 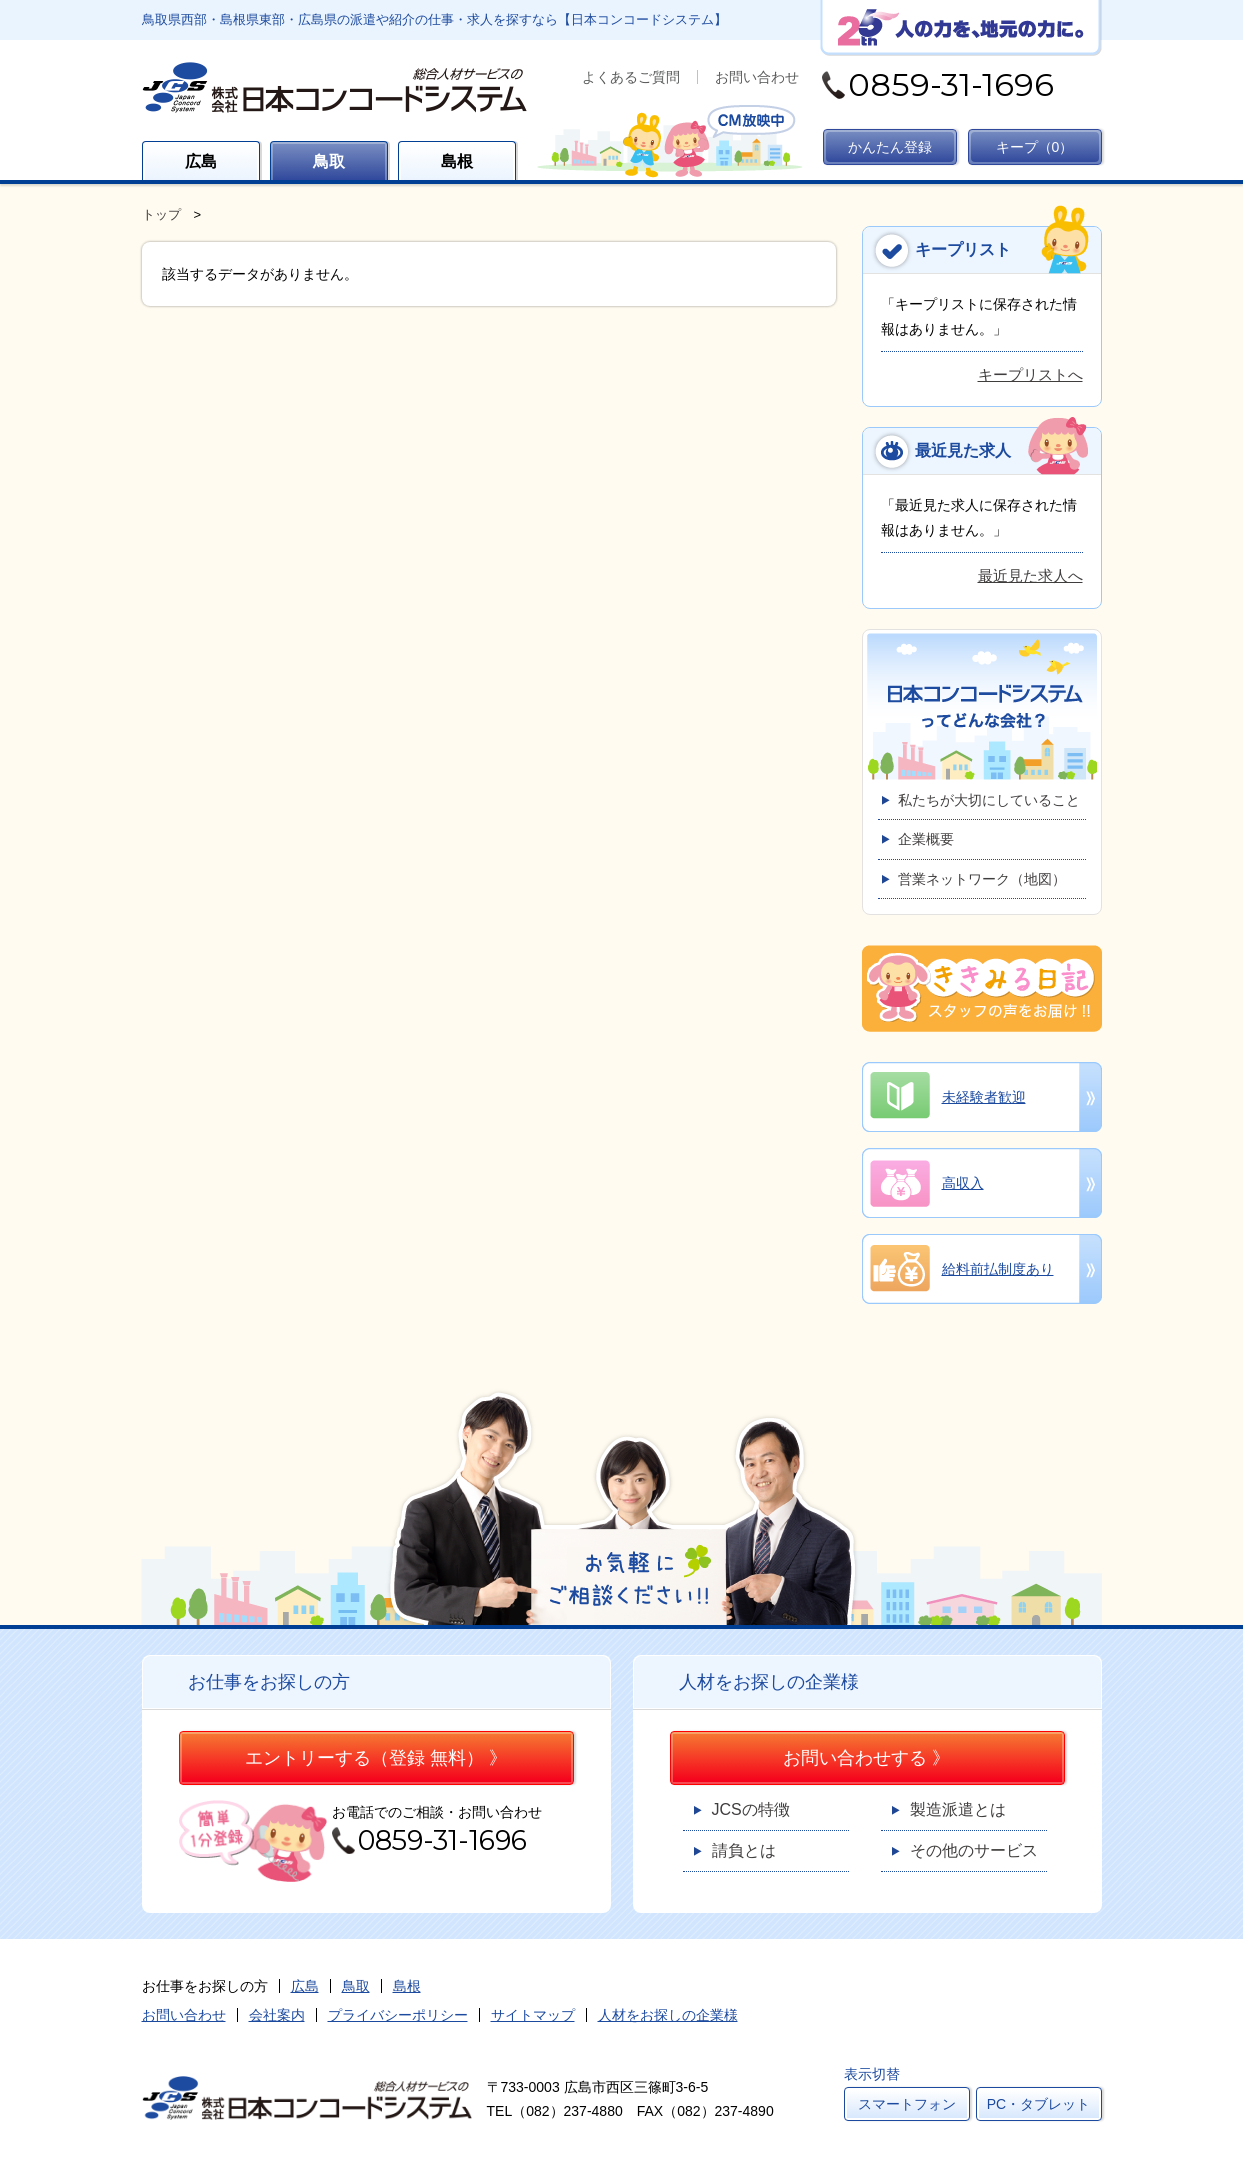 I want to click on かんたん登録, so click(x=890, y=147).